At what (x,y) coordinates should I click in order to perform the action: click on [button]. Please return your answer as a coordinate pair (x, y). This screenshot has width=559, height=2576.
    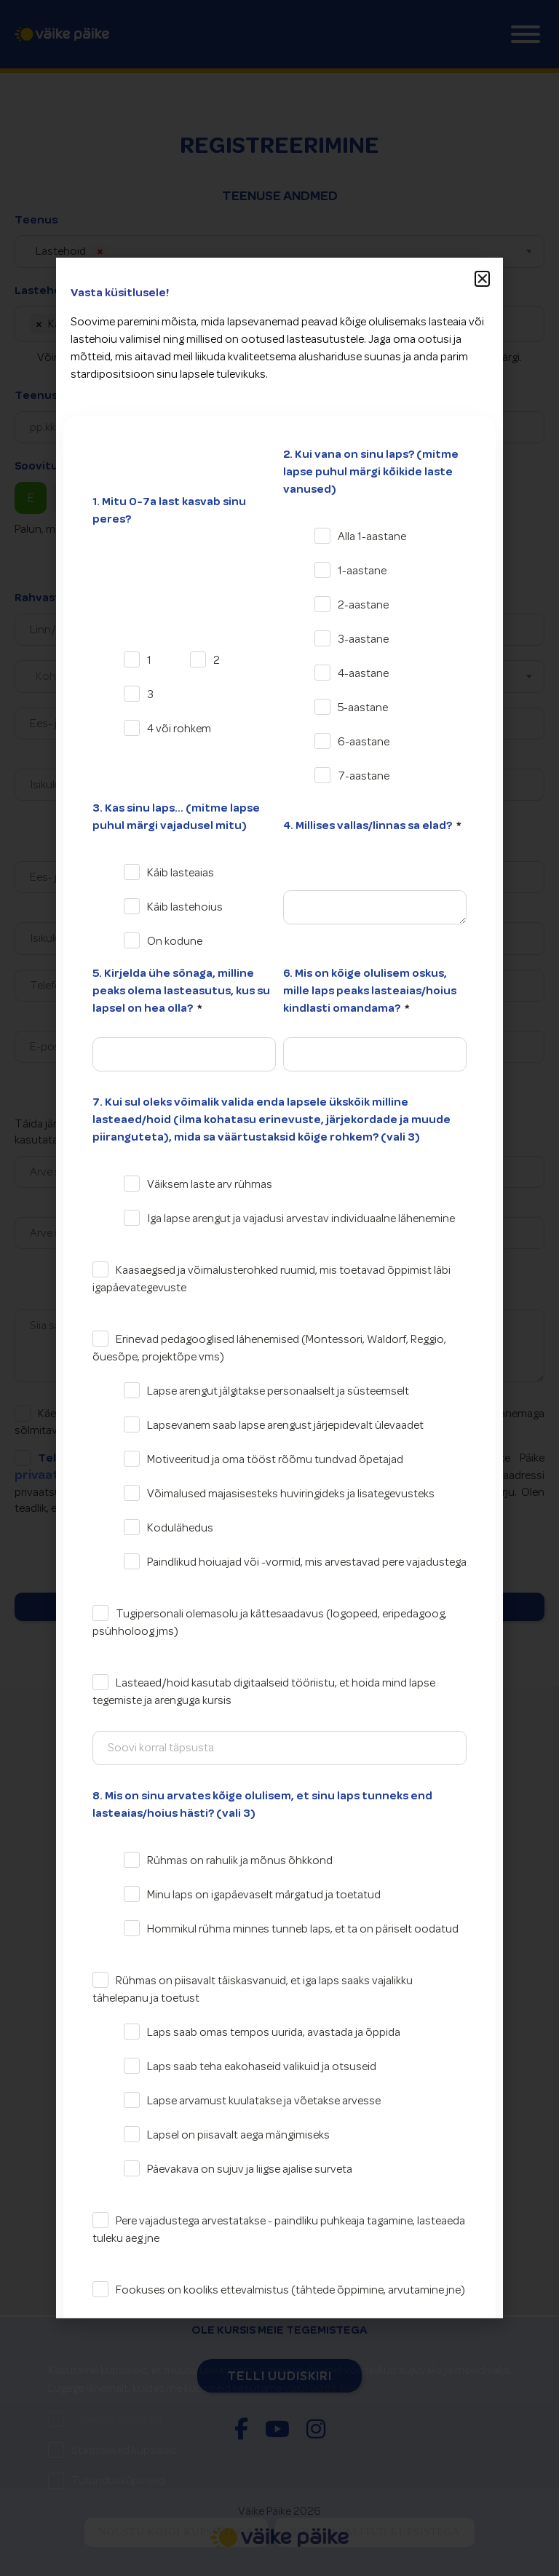
    Looking at the image, I should click on (482, 278).